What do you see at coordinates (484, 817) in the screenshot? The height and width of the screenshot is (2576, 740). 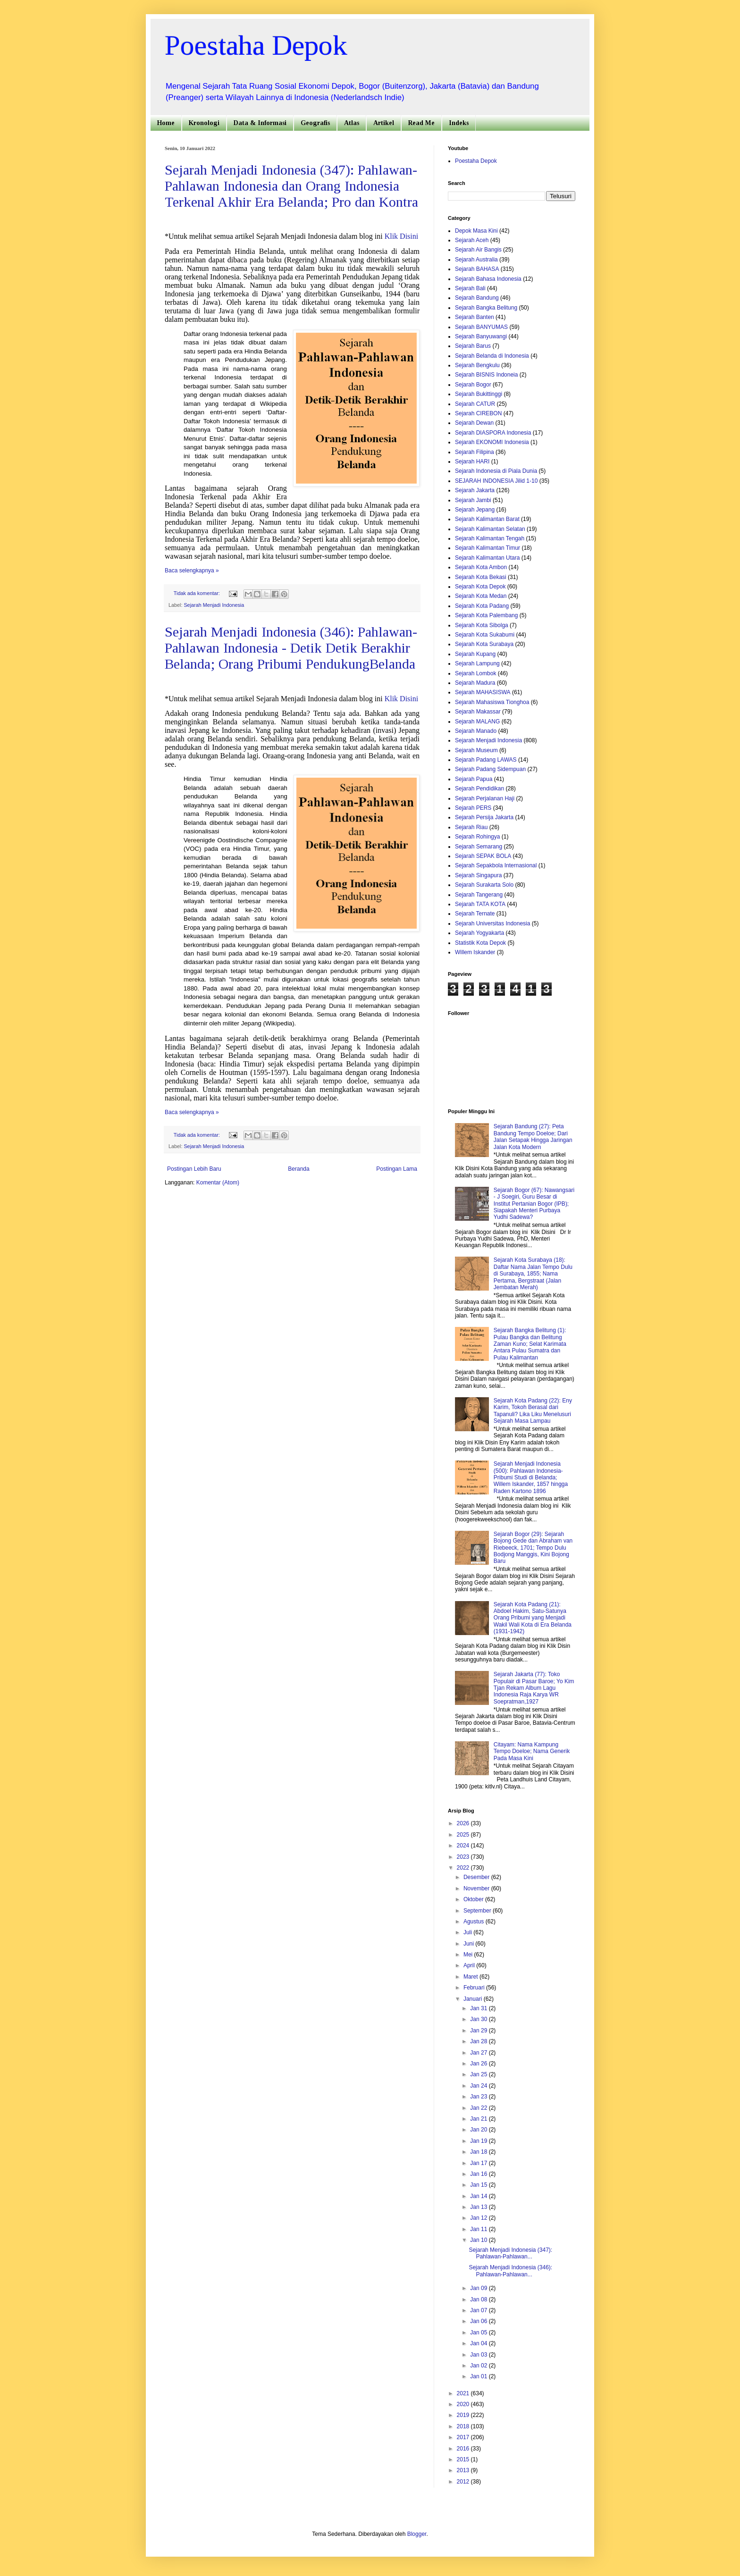 I see `Sejarah Persija Jakarta` at bounding box center [484, 817].